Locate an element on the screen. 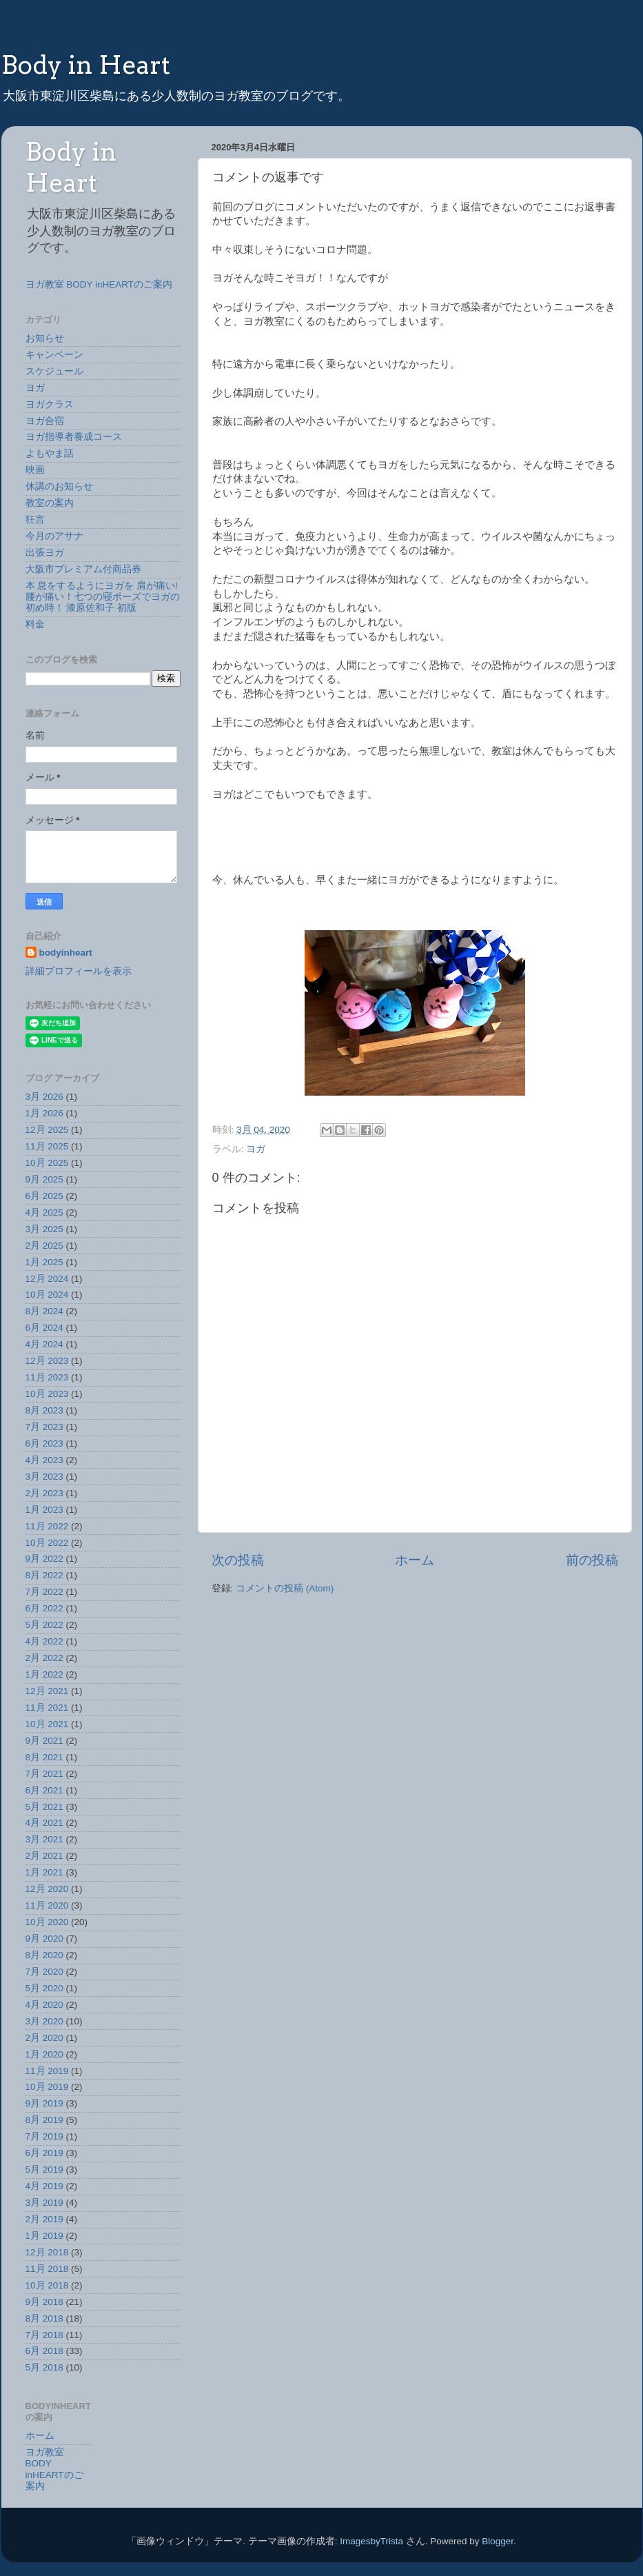 The width and height of the screenshot is (643, 2576). 3月 2021 is located at coordinates (44, 1839).